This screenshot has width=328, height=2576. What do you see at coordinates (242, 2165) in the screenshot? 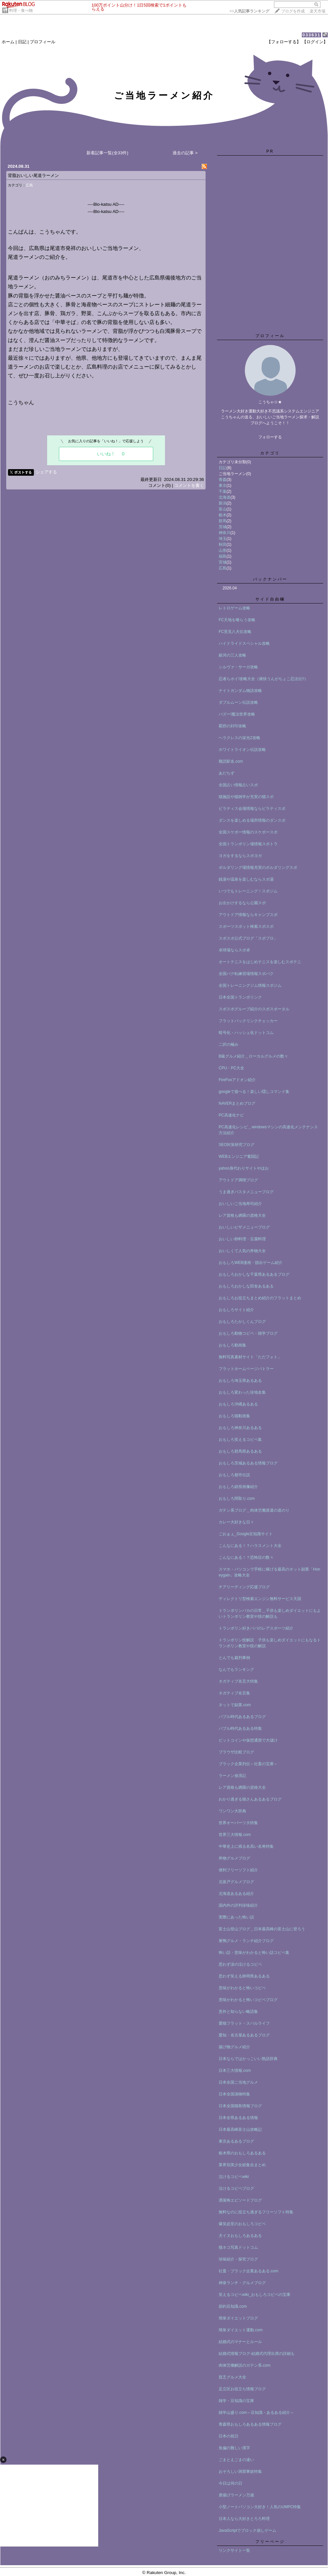
I see `業界別美少女総集合まとめ` at bounding box center [242, 2165].